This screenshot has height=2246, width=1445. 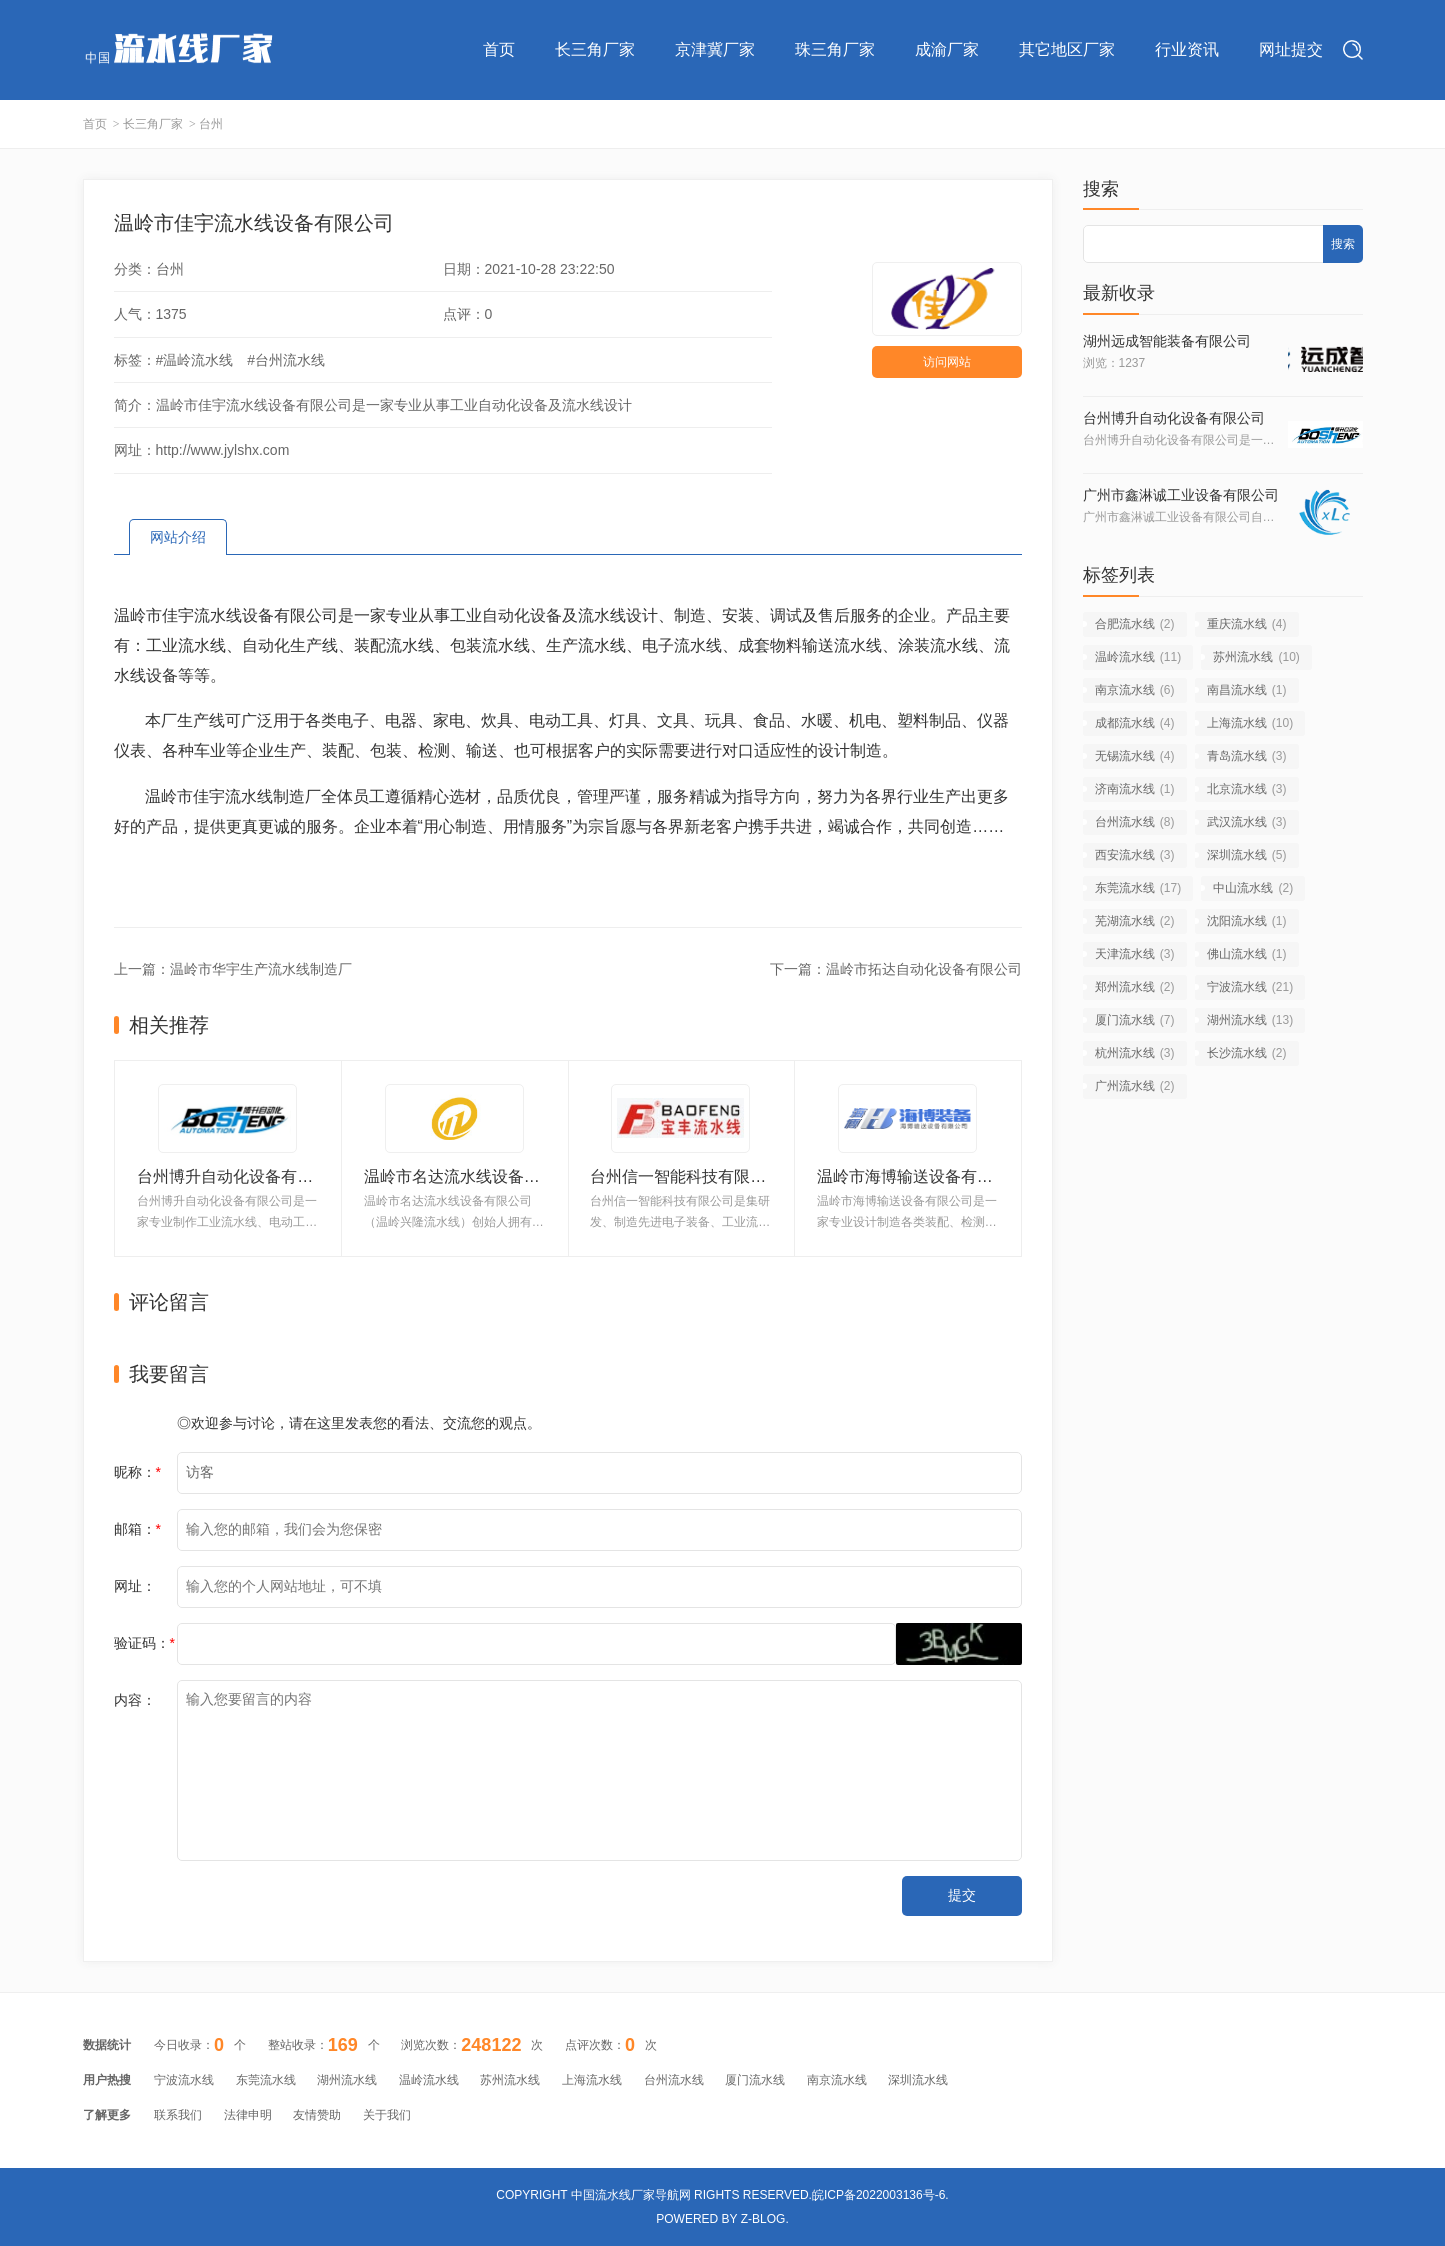 What do you see at coordinates (1067, 49) in the screenshot?
I see `其它地区厂家` at bounding box center [1067, 49].